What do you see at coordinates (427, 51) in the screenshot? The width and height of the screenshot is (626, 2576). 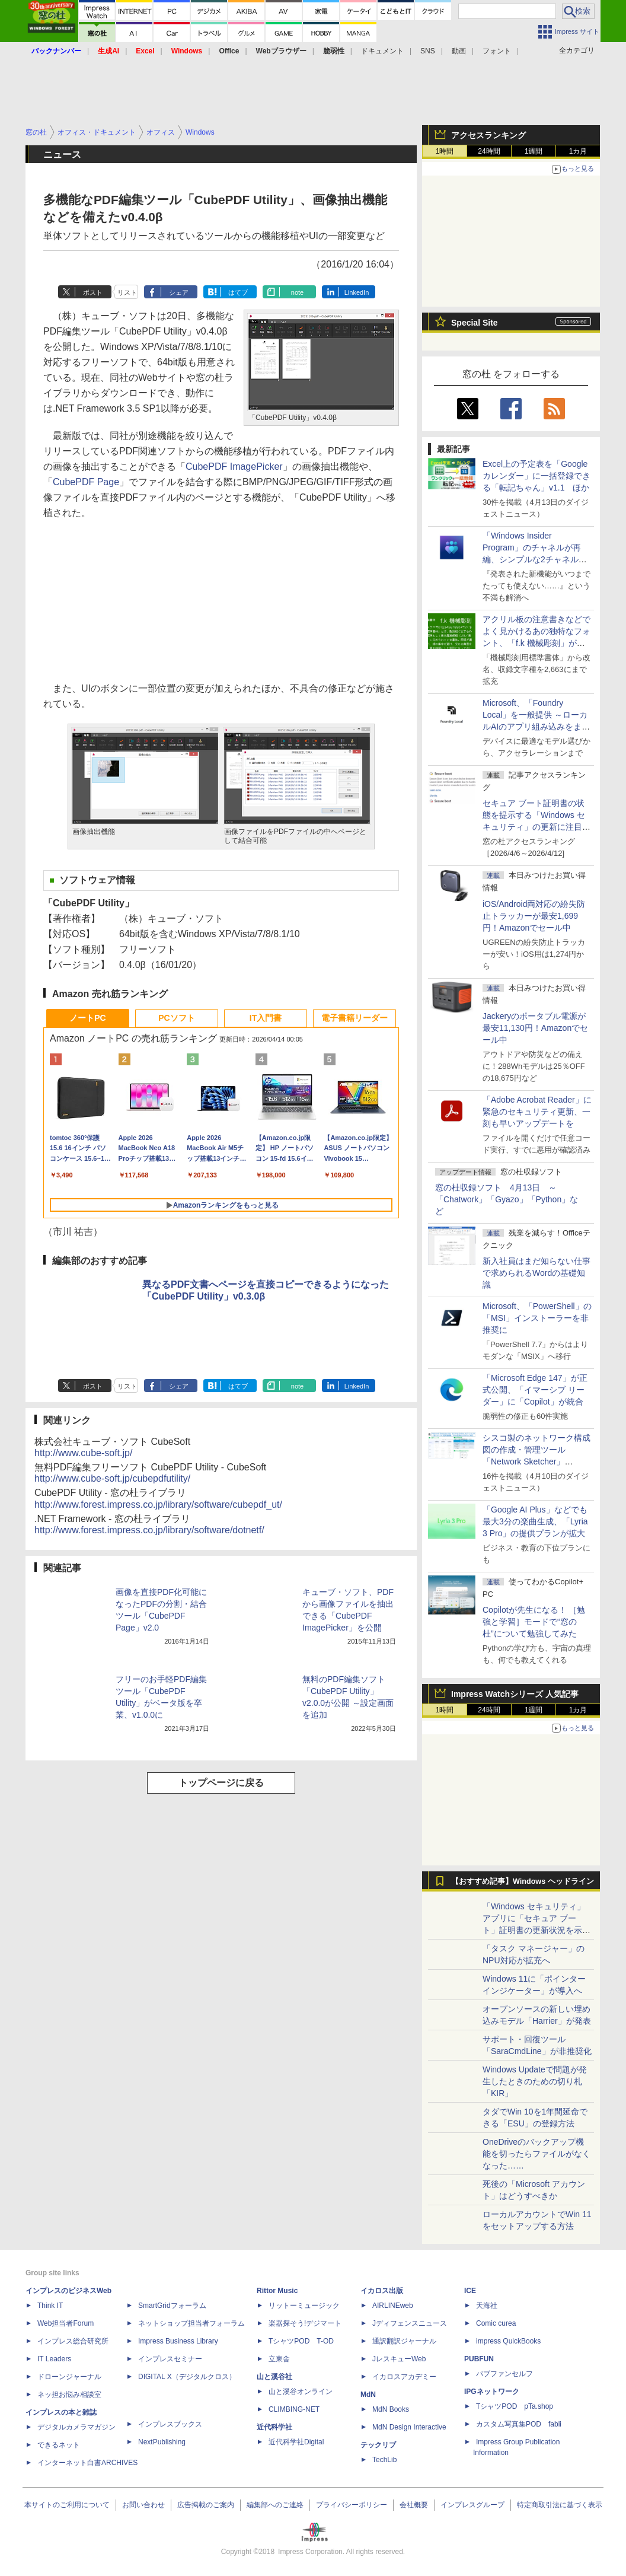 I see `SNS` at bounding box center [427, 51].